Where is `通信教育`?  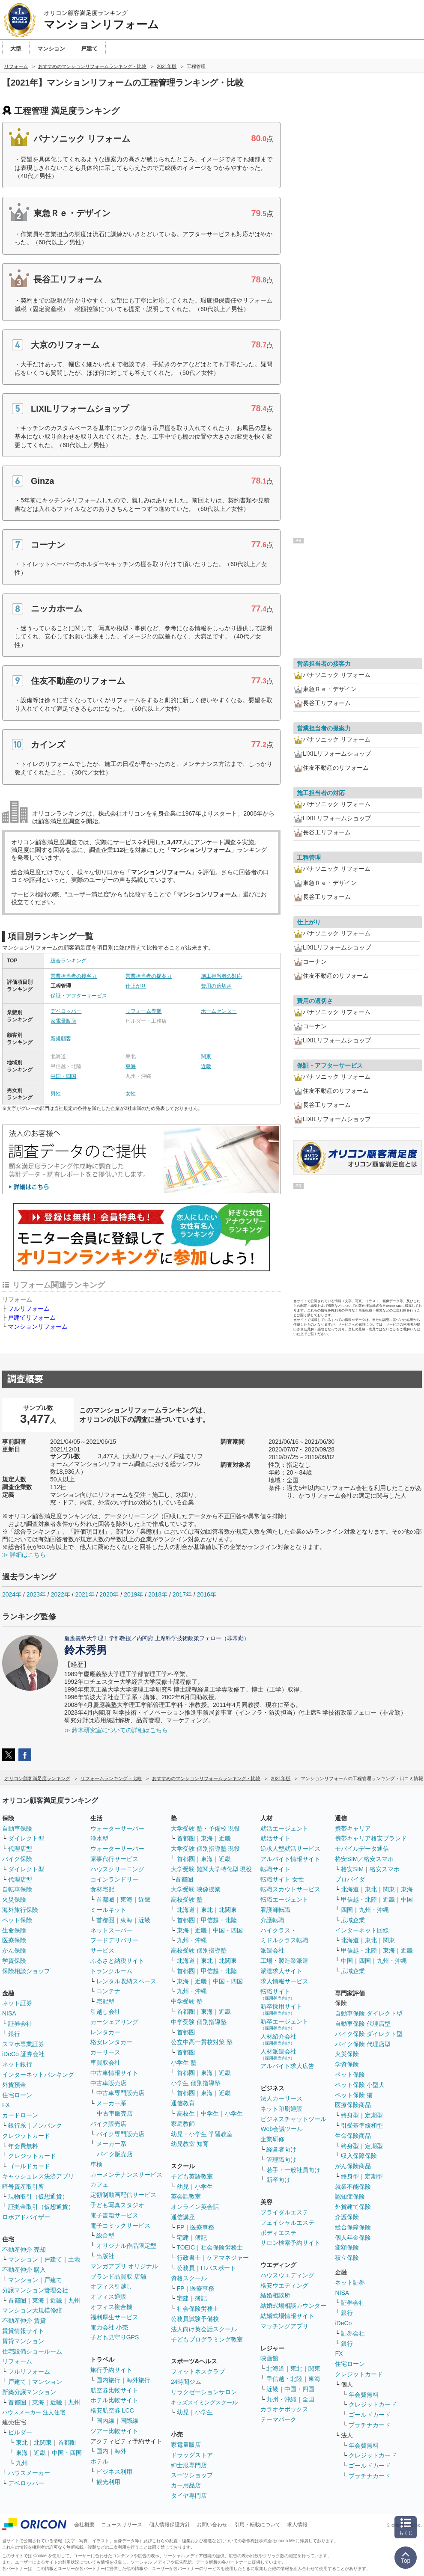
通信教育 is located at coordinates (183, 2103).